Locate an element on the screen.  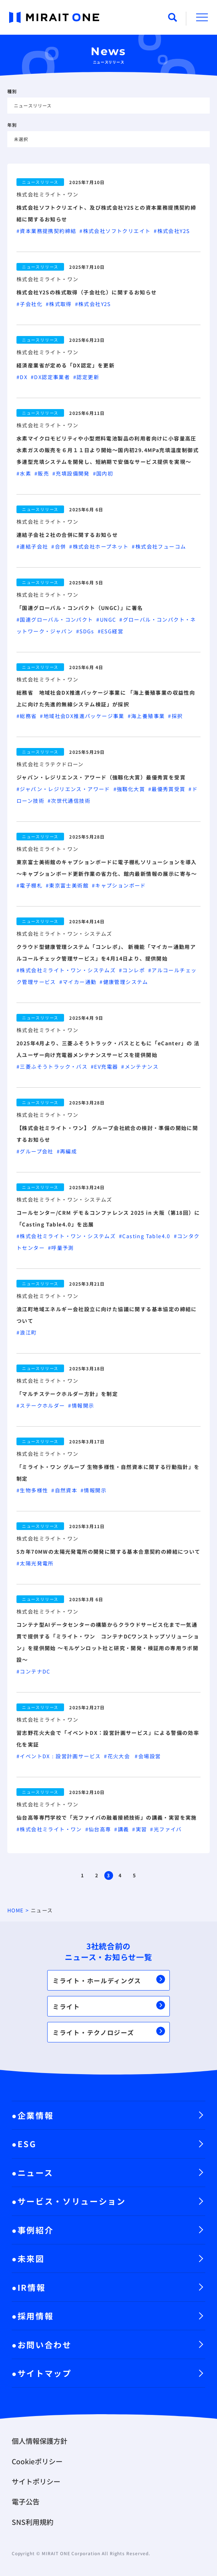
#採択 is located at coordinates (176, 716).